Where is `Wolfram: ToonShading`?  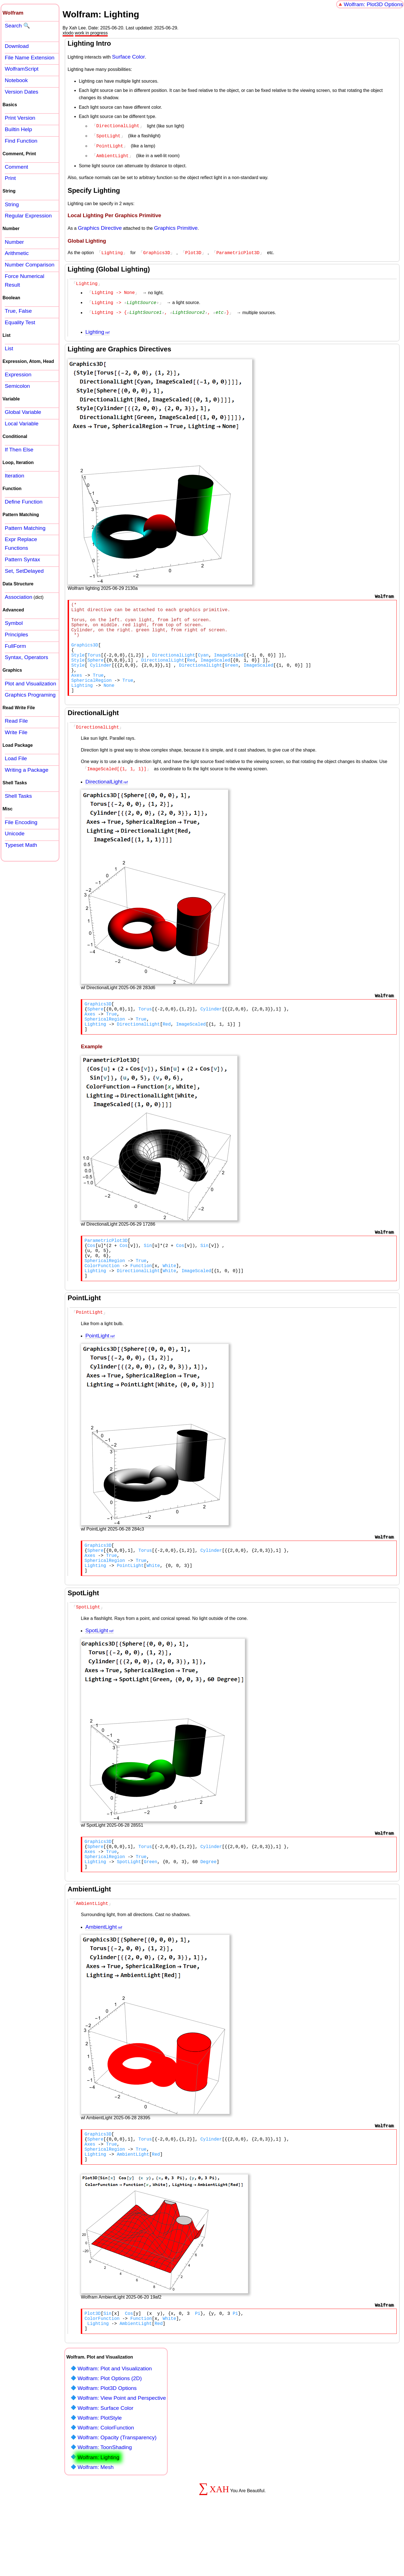 Wolfram: ToonShading is located at coordinates (104, 2505).